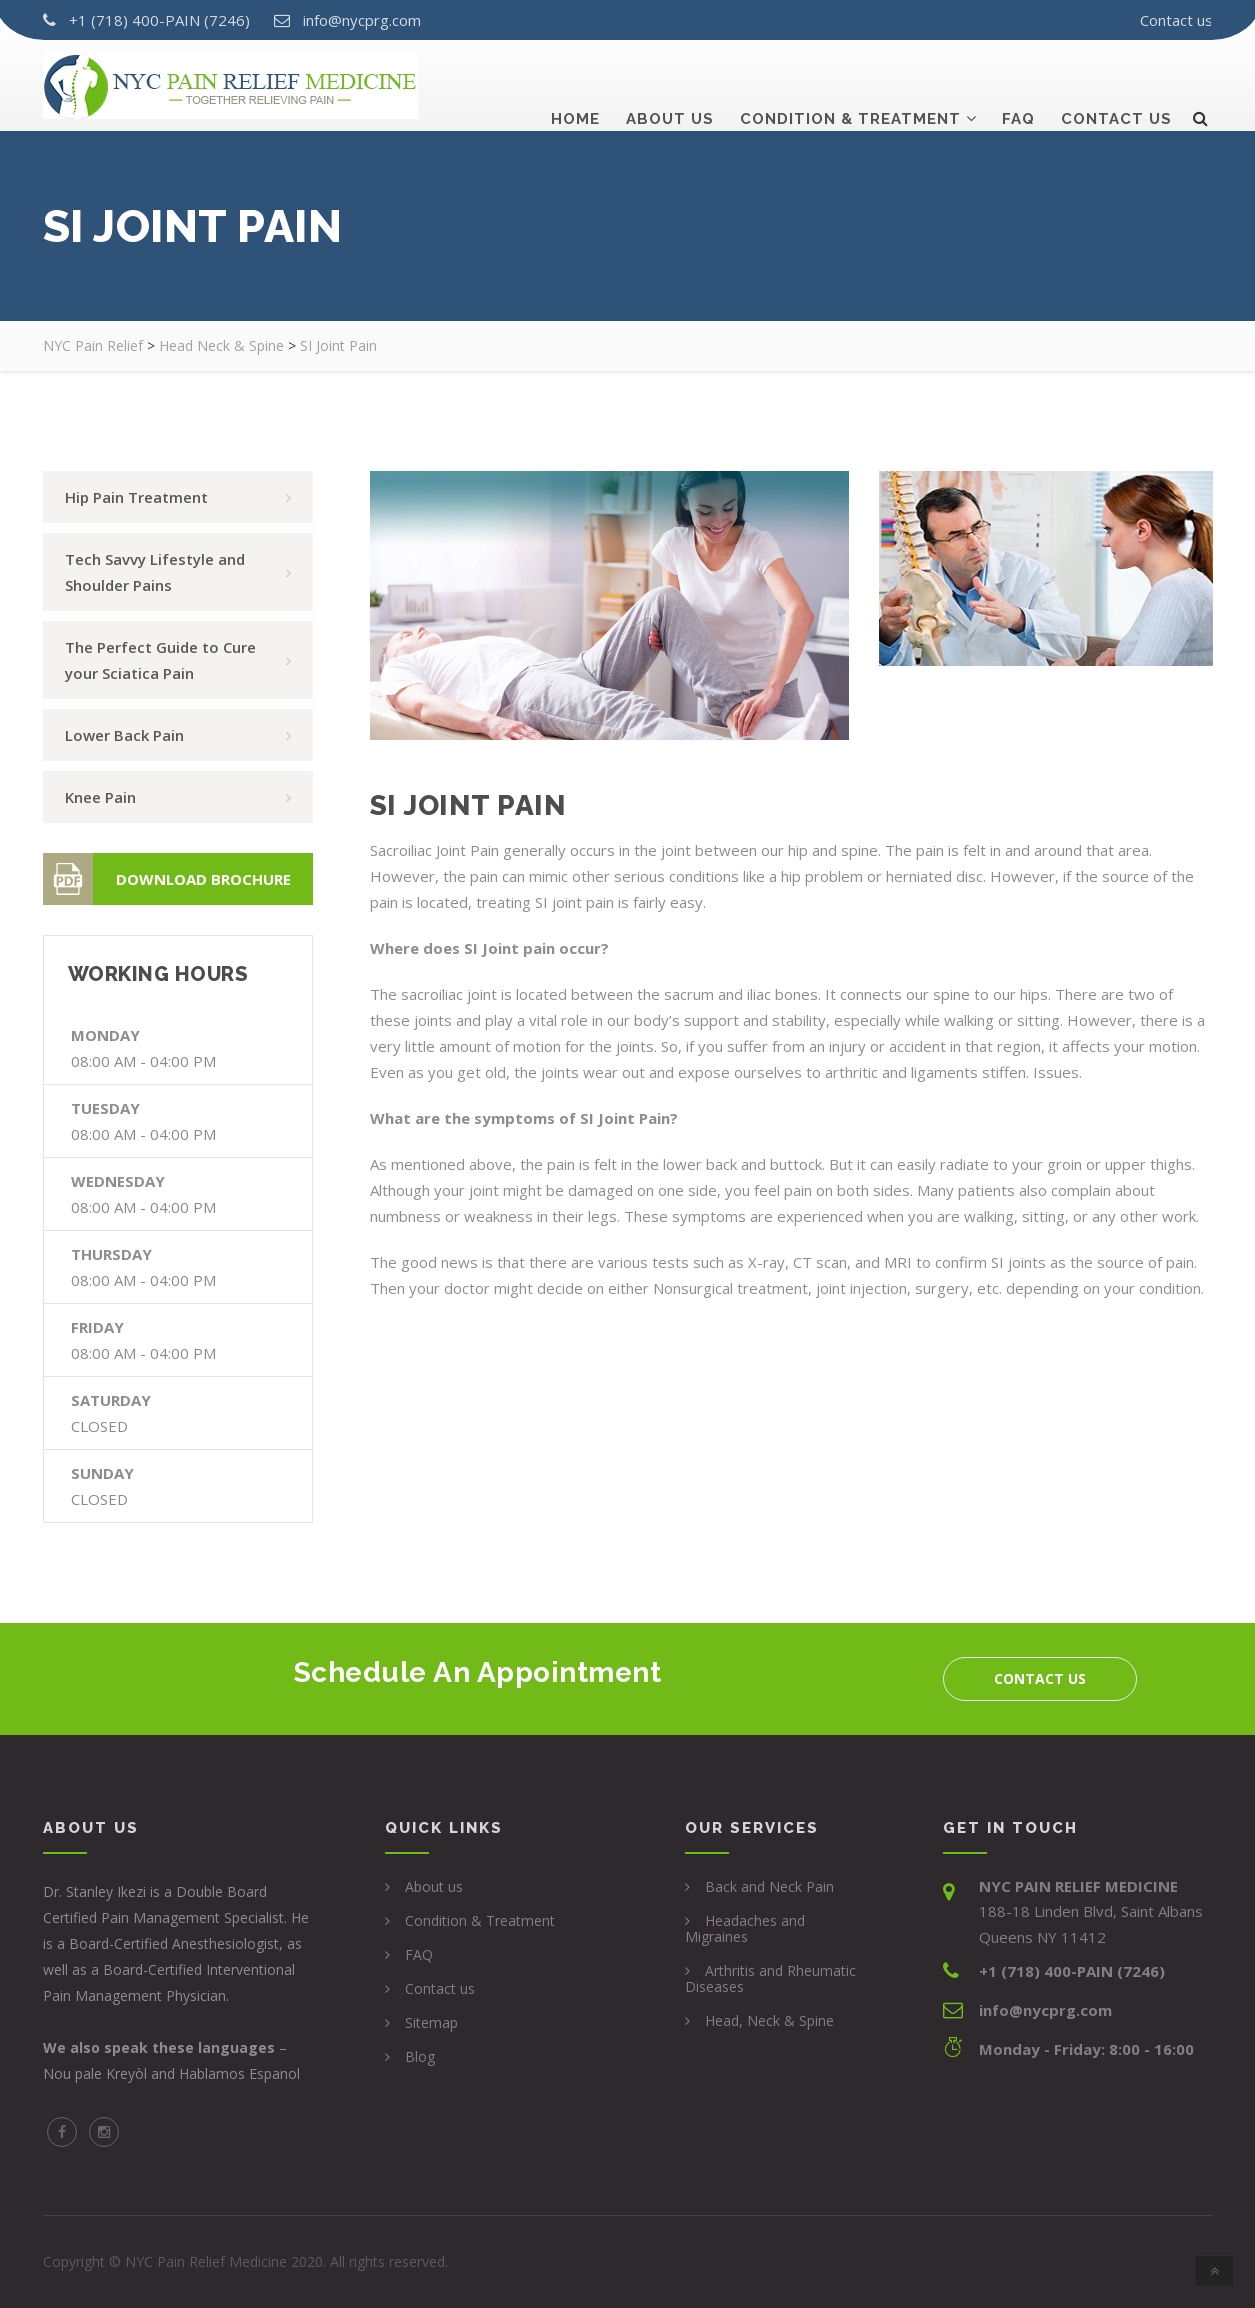  I want to click on Download Brochure, so click(167, 879).